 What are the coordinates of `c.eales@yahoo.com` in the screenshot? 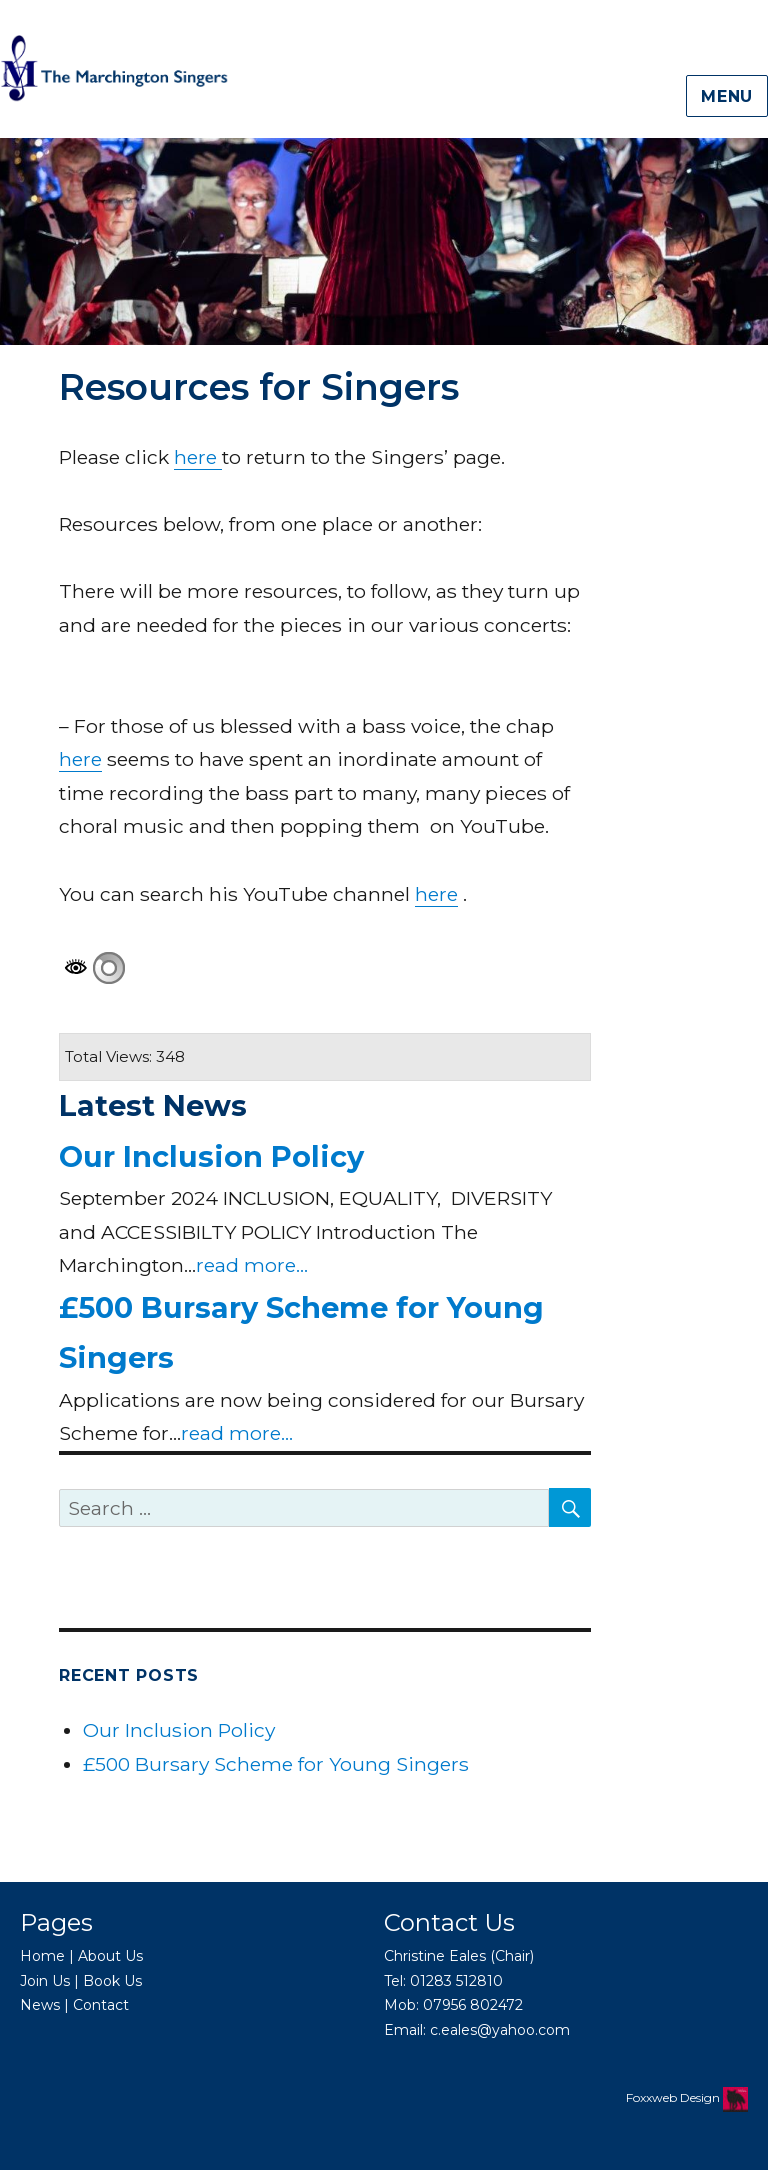 It's located at (500, 2030).